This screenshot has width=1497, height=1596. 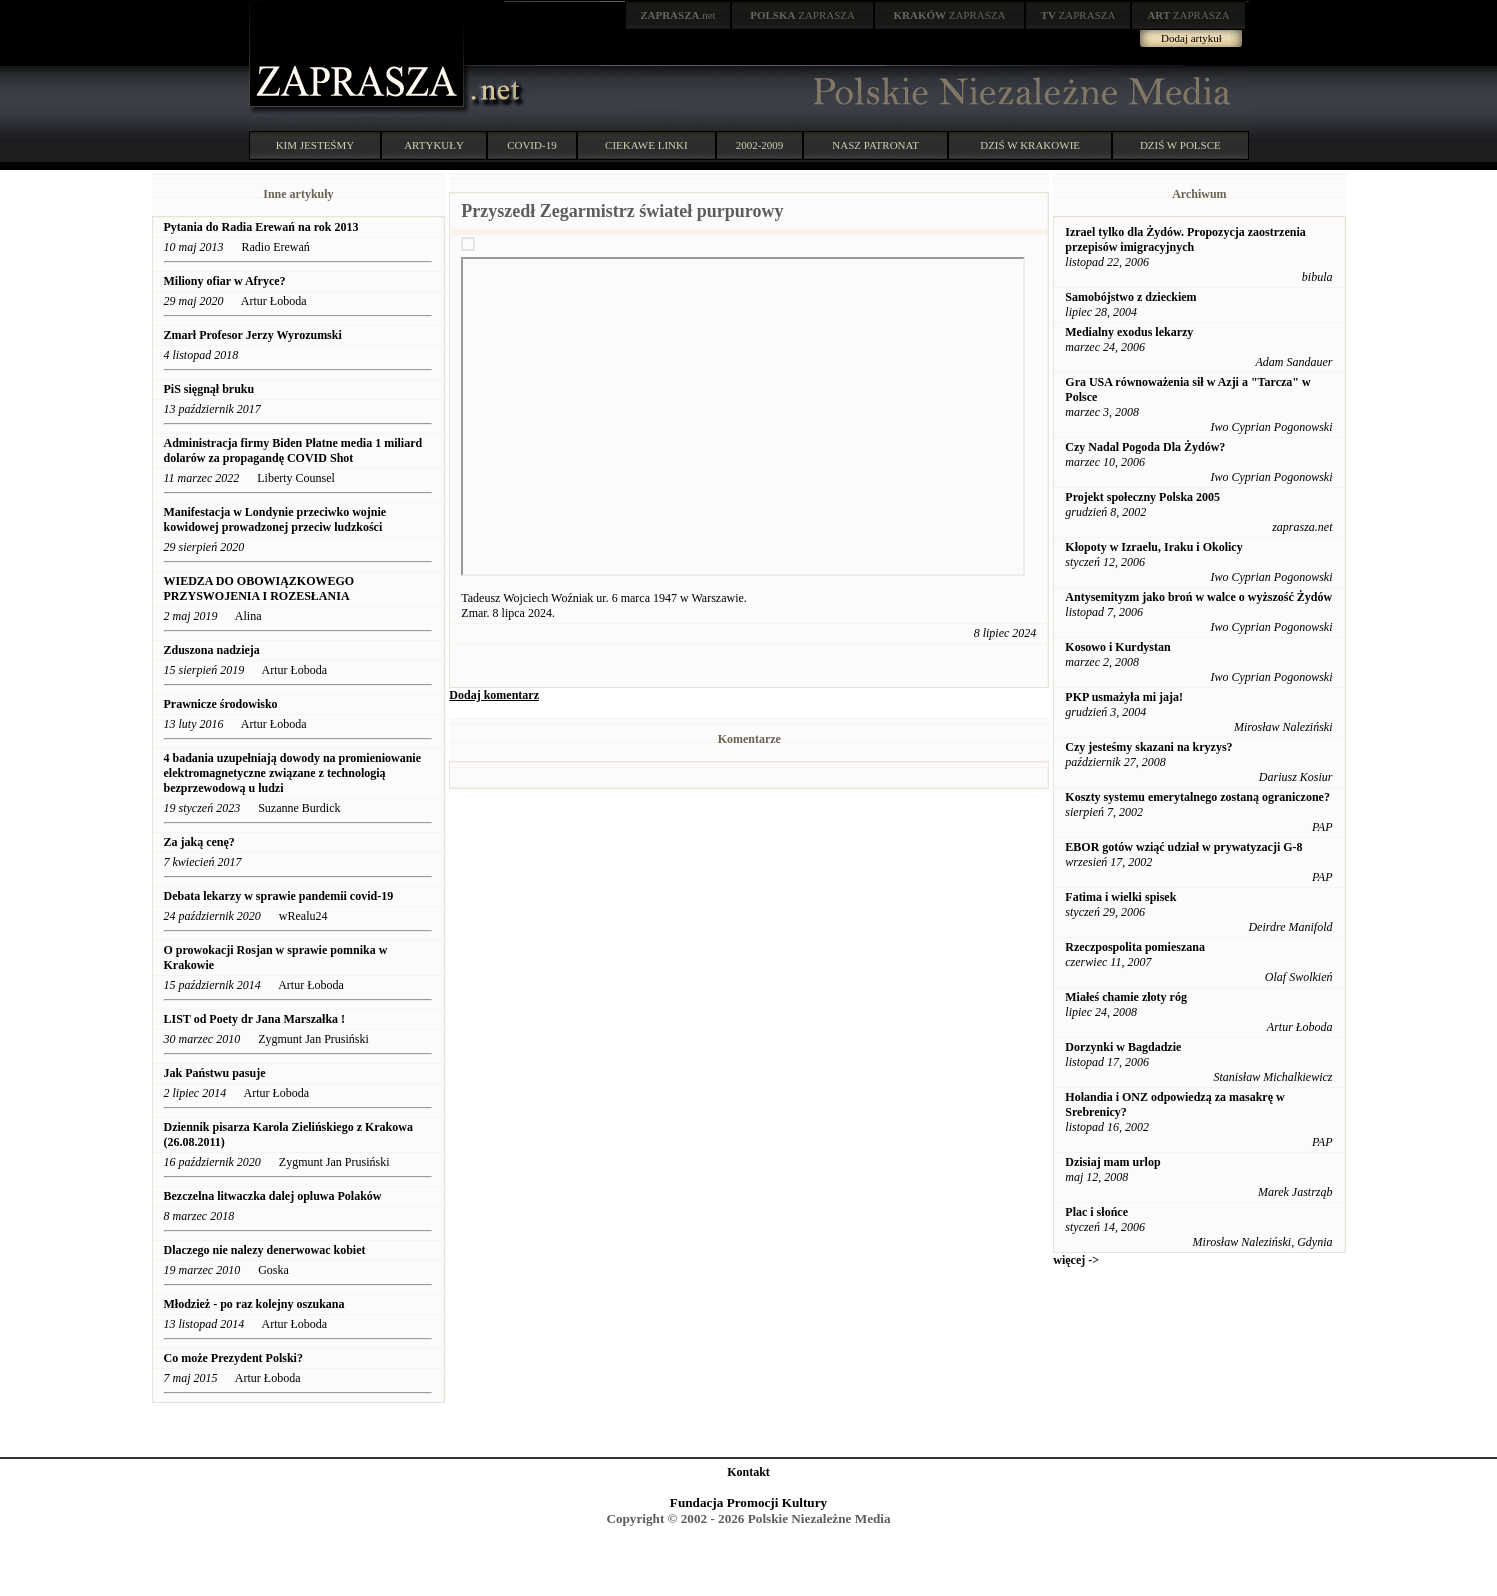 I want to click on Manifestacja w Londynie przeciwko wojnie kowidowej prowadzonej przeciw ludzkości, so click(x=275, y=519).